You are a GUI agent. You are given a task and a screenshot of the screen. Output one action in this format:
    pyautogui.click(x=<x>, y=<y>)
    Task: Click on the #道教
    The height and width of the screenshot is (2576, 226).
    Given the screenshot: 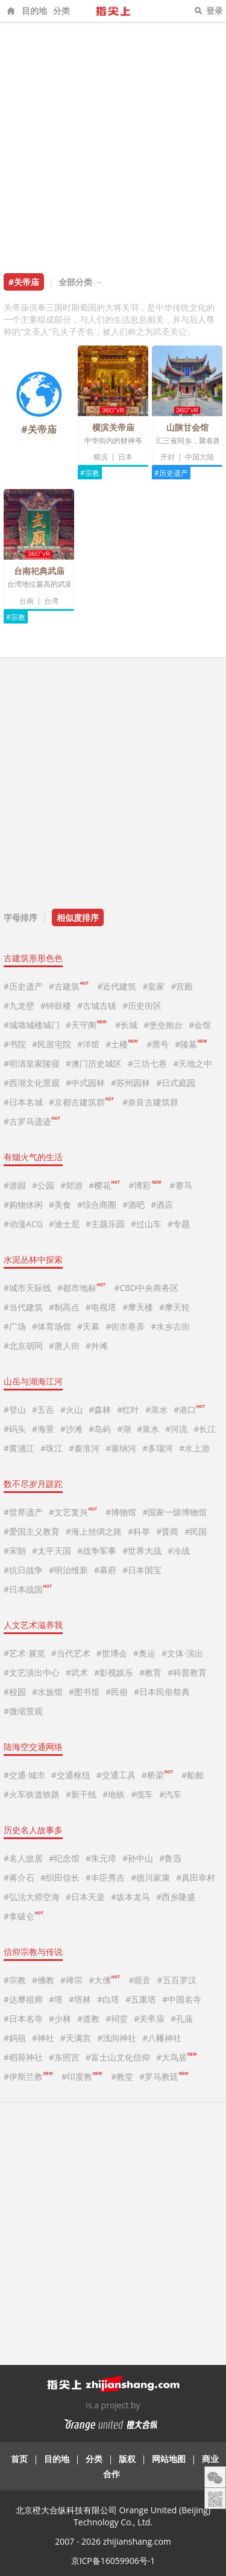 What is the action you would take?
    pyautogui.click(x=88, y=2018)
    